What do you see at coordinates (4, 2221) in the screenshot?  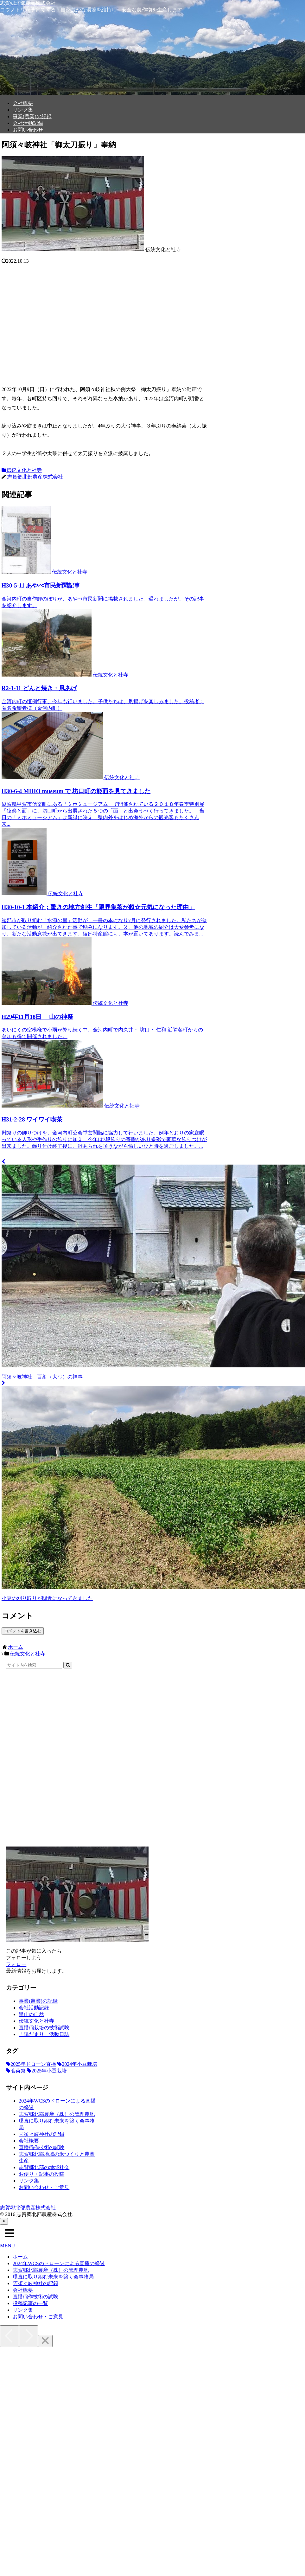 I see `[トップへ戻る]` at bounding box center [4, 2221].